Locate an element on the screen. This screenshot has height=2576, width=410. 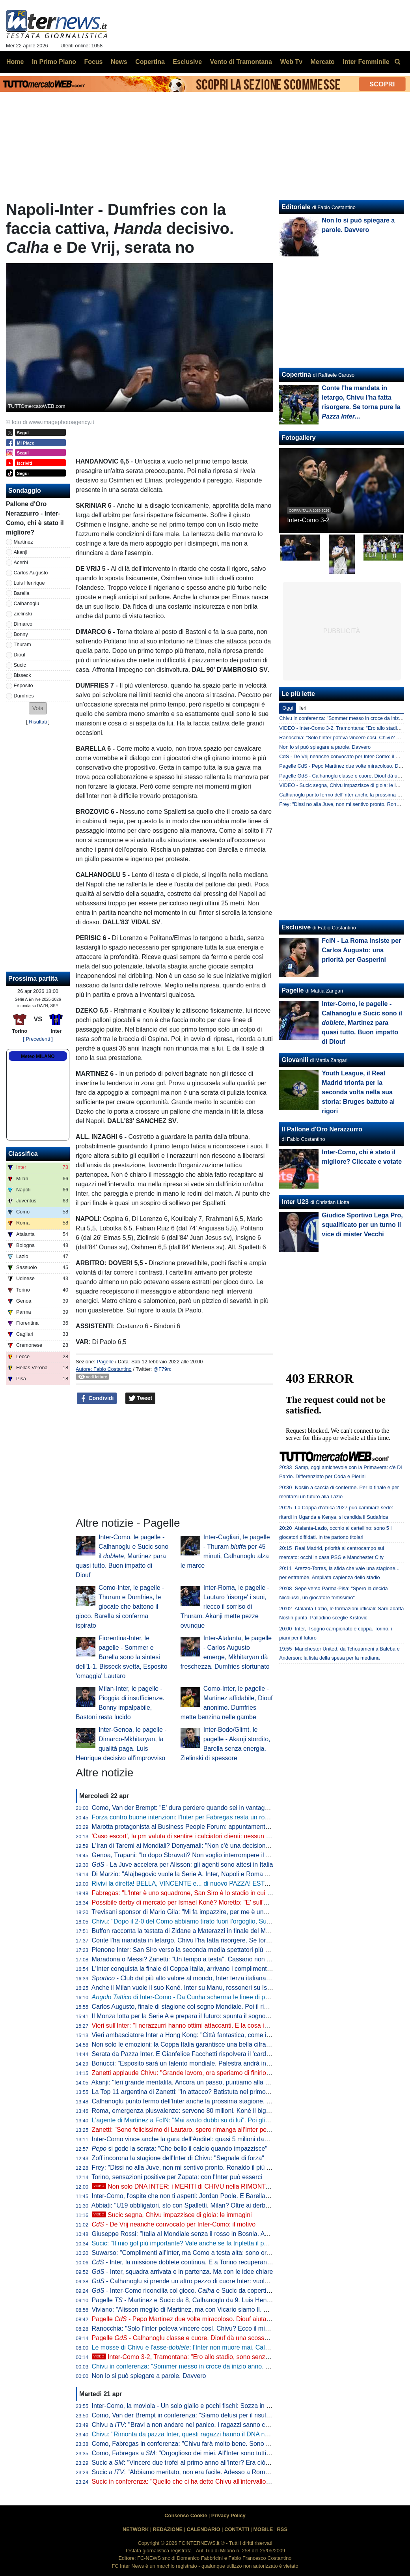
Il Pallone d'Oro Nerazzurro is located at coordinates (321, 1129).